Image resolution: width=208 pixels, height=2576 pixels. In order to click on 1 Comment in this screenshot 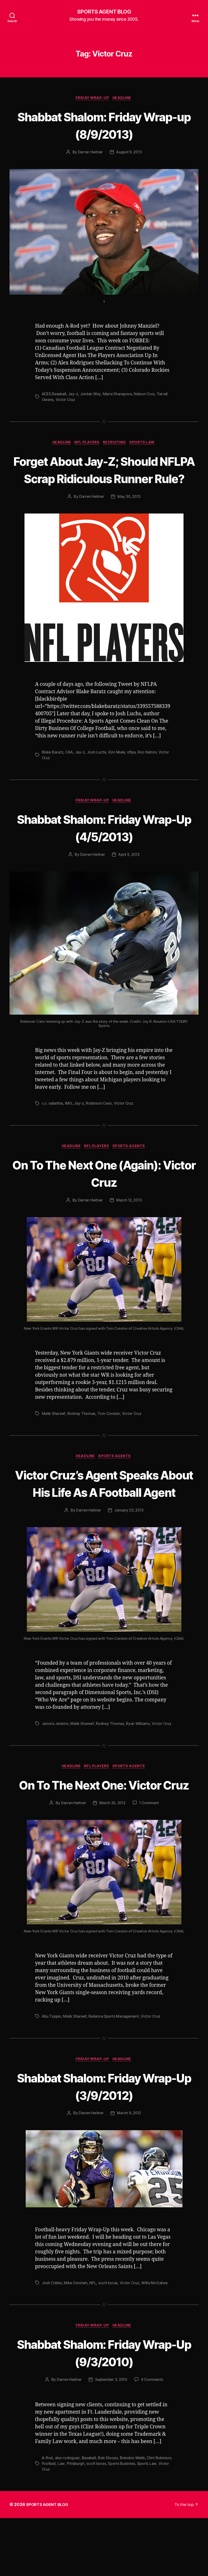, I will do `click(150, 1859)`.